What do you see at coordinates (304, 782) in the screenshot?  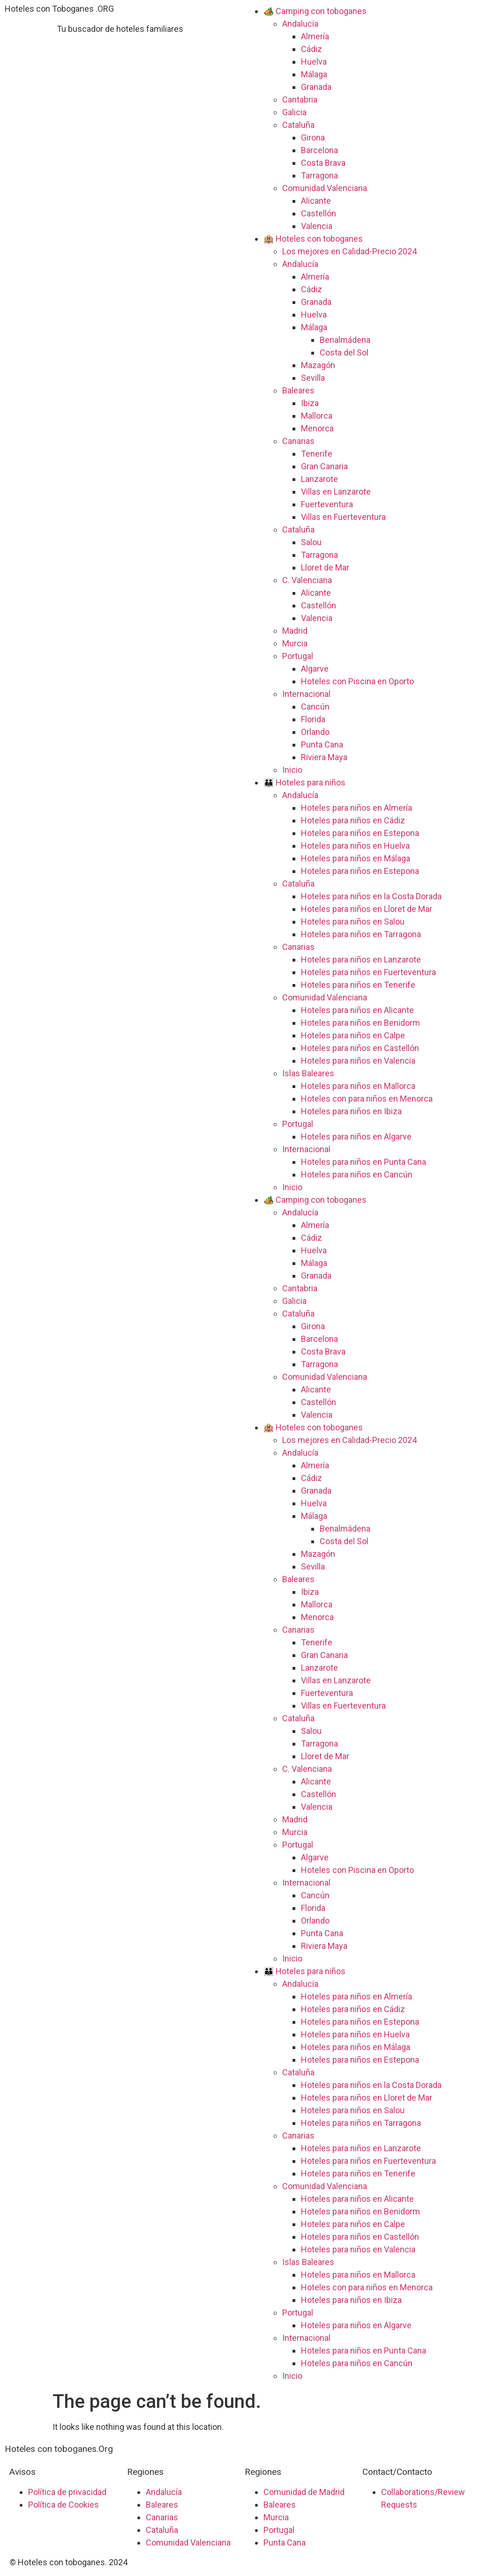 I see `👪 Hoteles para niños` at bounding box center [304, 782].